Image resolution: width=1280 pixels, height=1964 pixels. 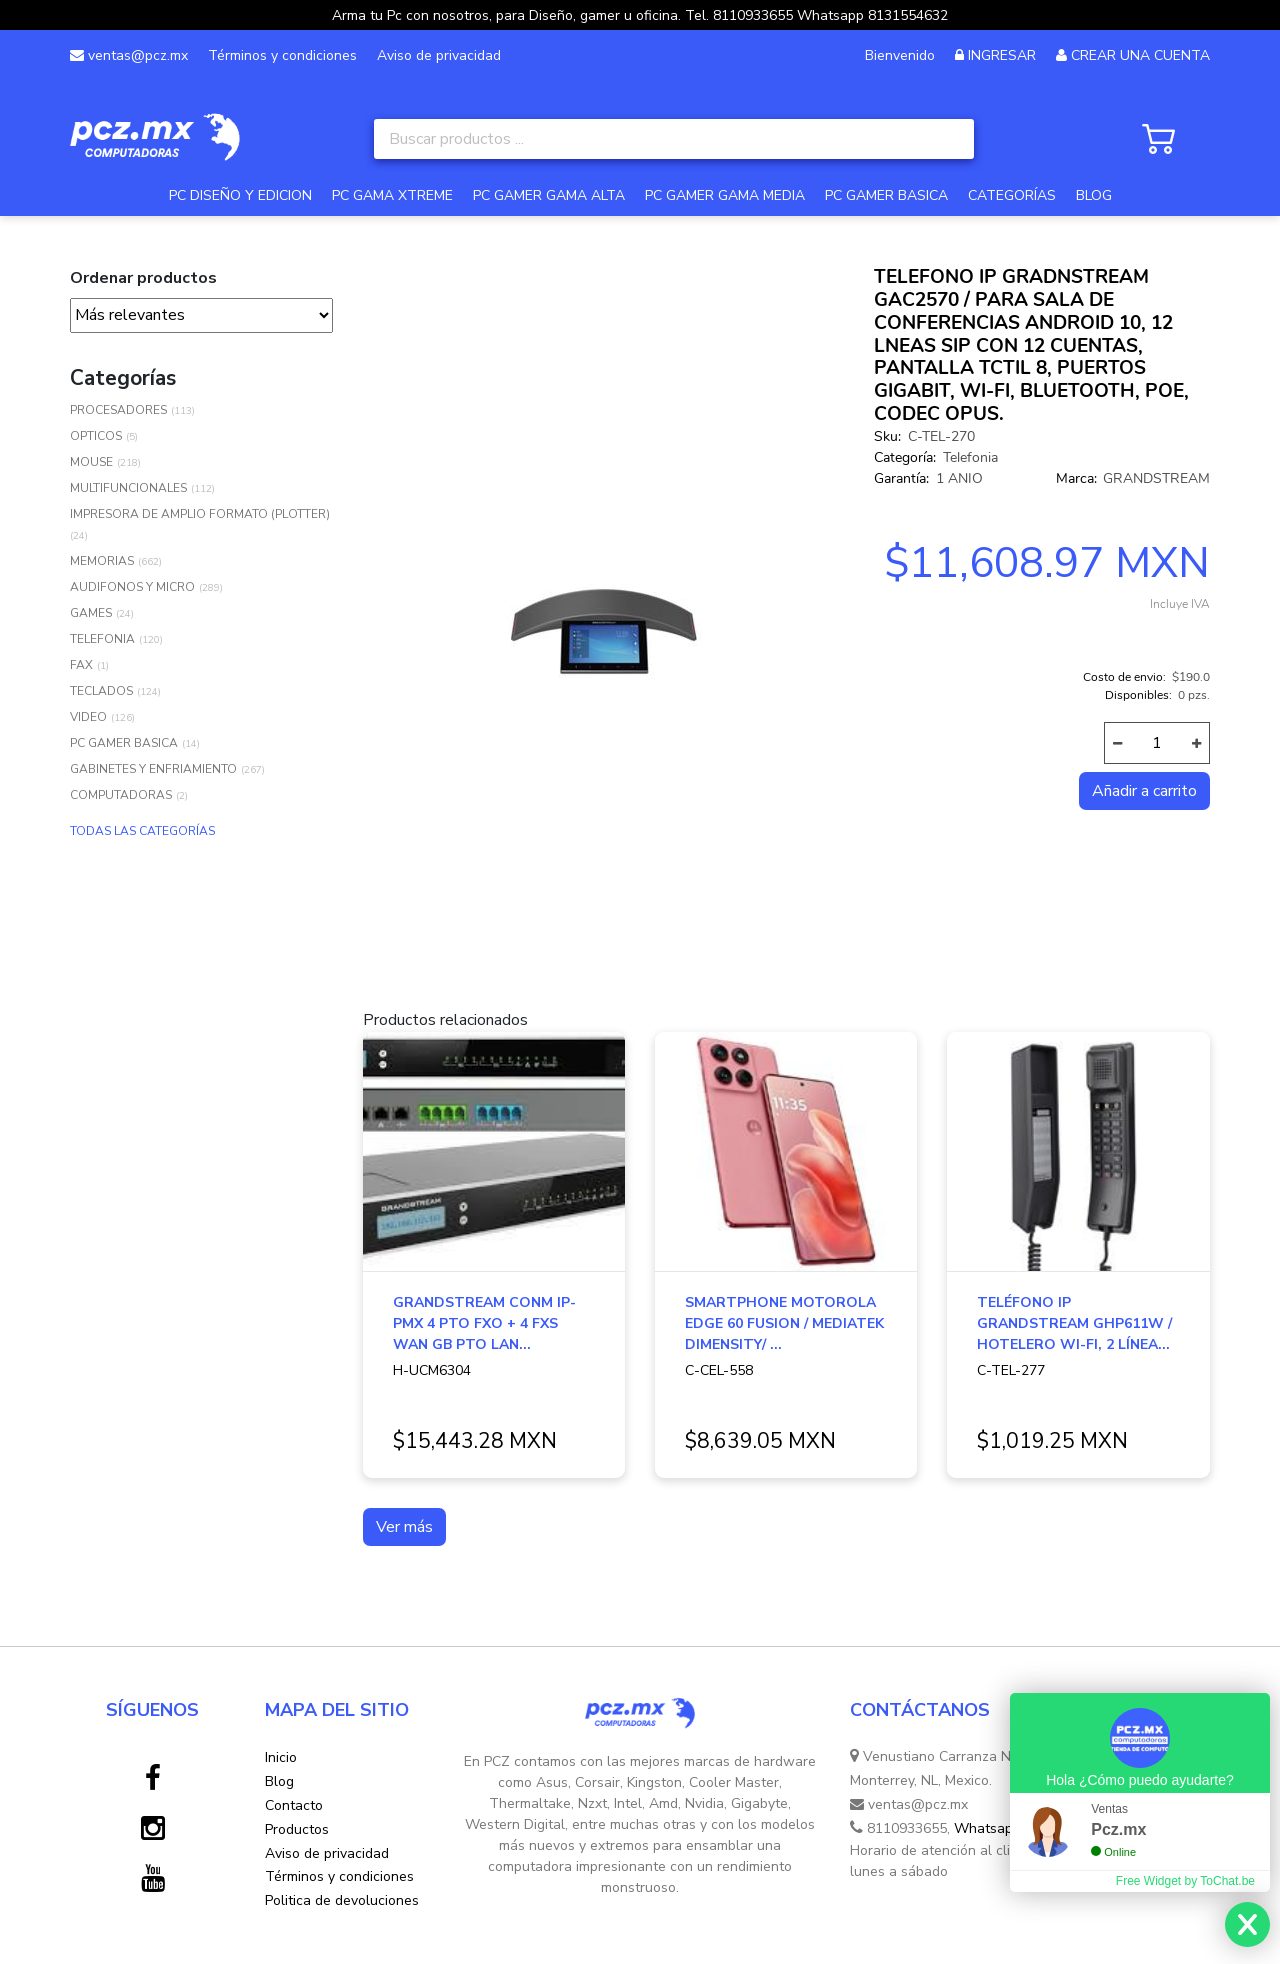 I want to click on Productos, so click(x=297, y=1829).